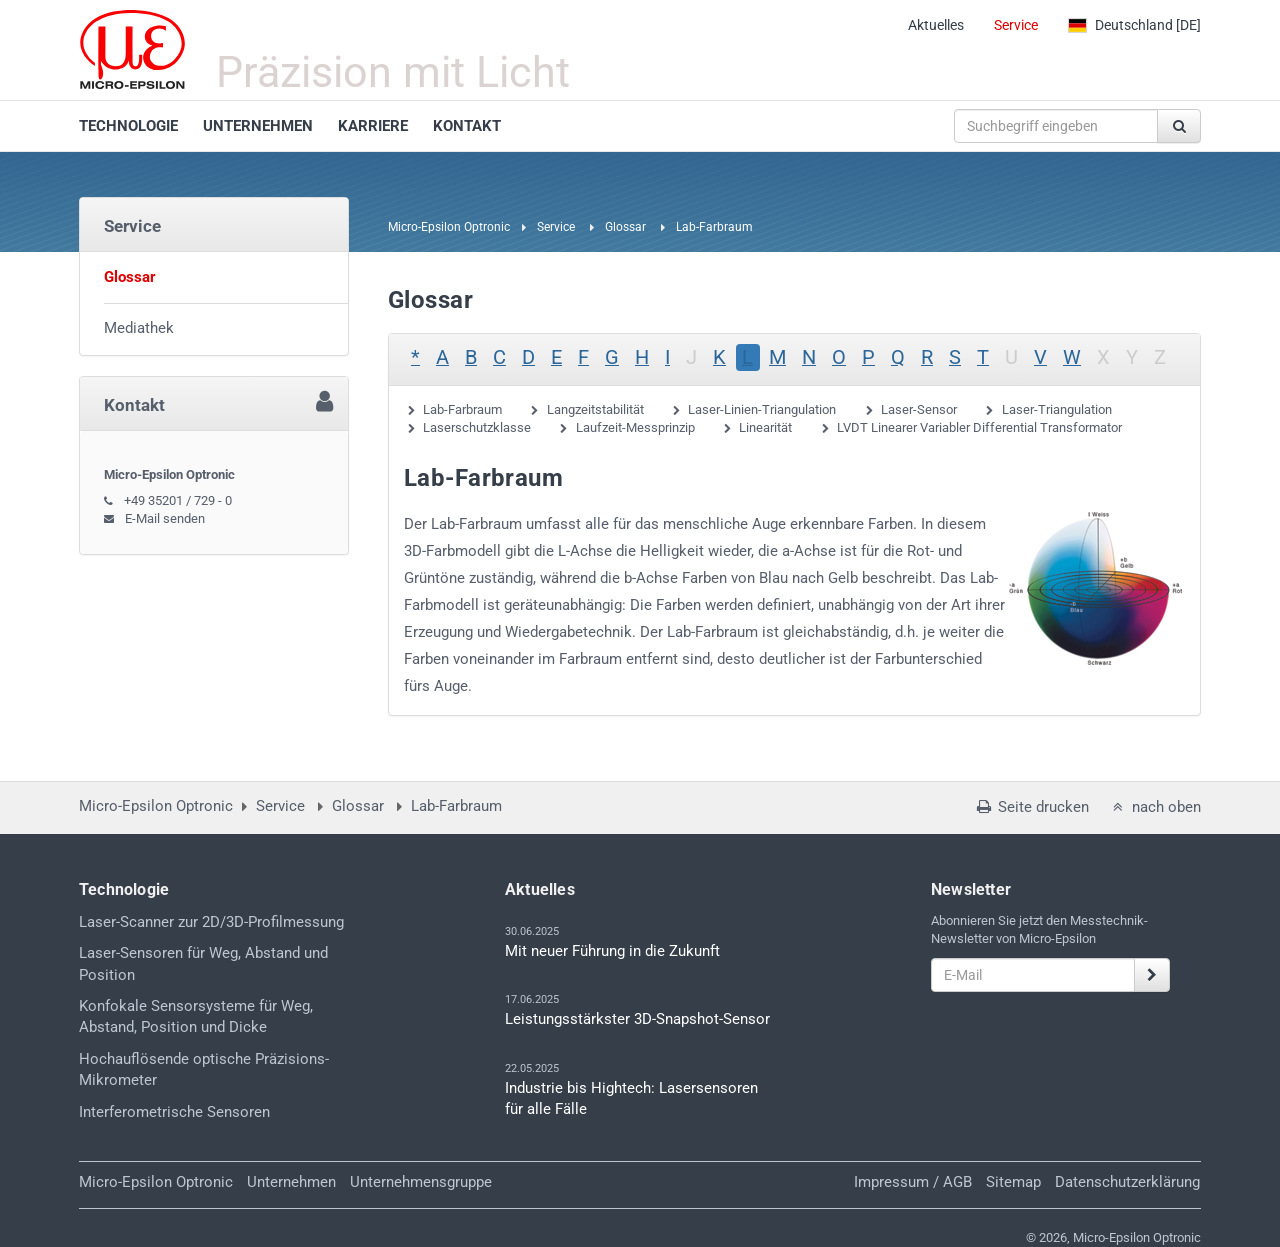 The height and width of the screenshot is (1247, 1280). I want to click on [DE], so click(1134, 25).